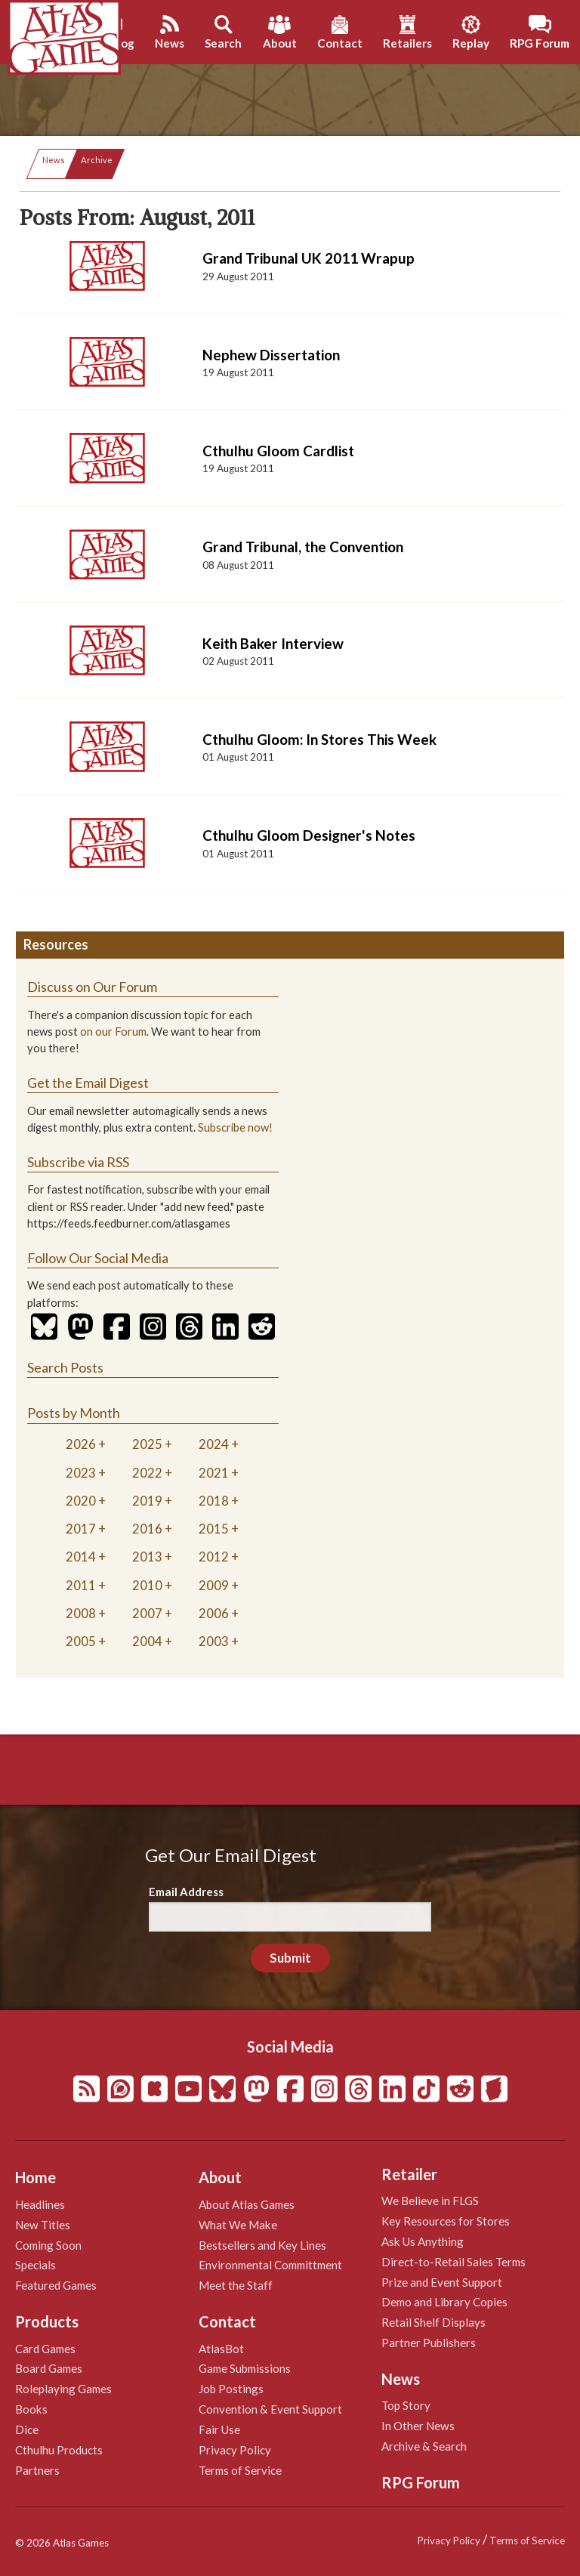  Describe the element at coordinates (186, 1891) in the screenshot. I see `Email Address` at that location.